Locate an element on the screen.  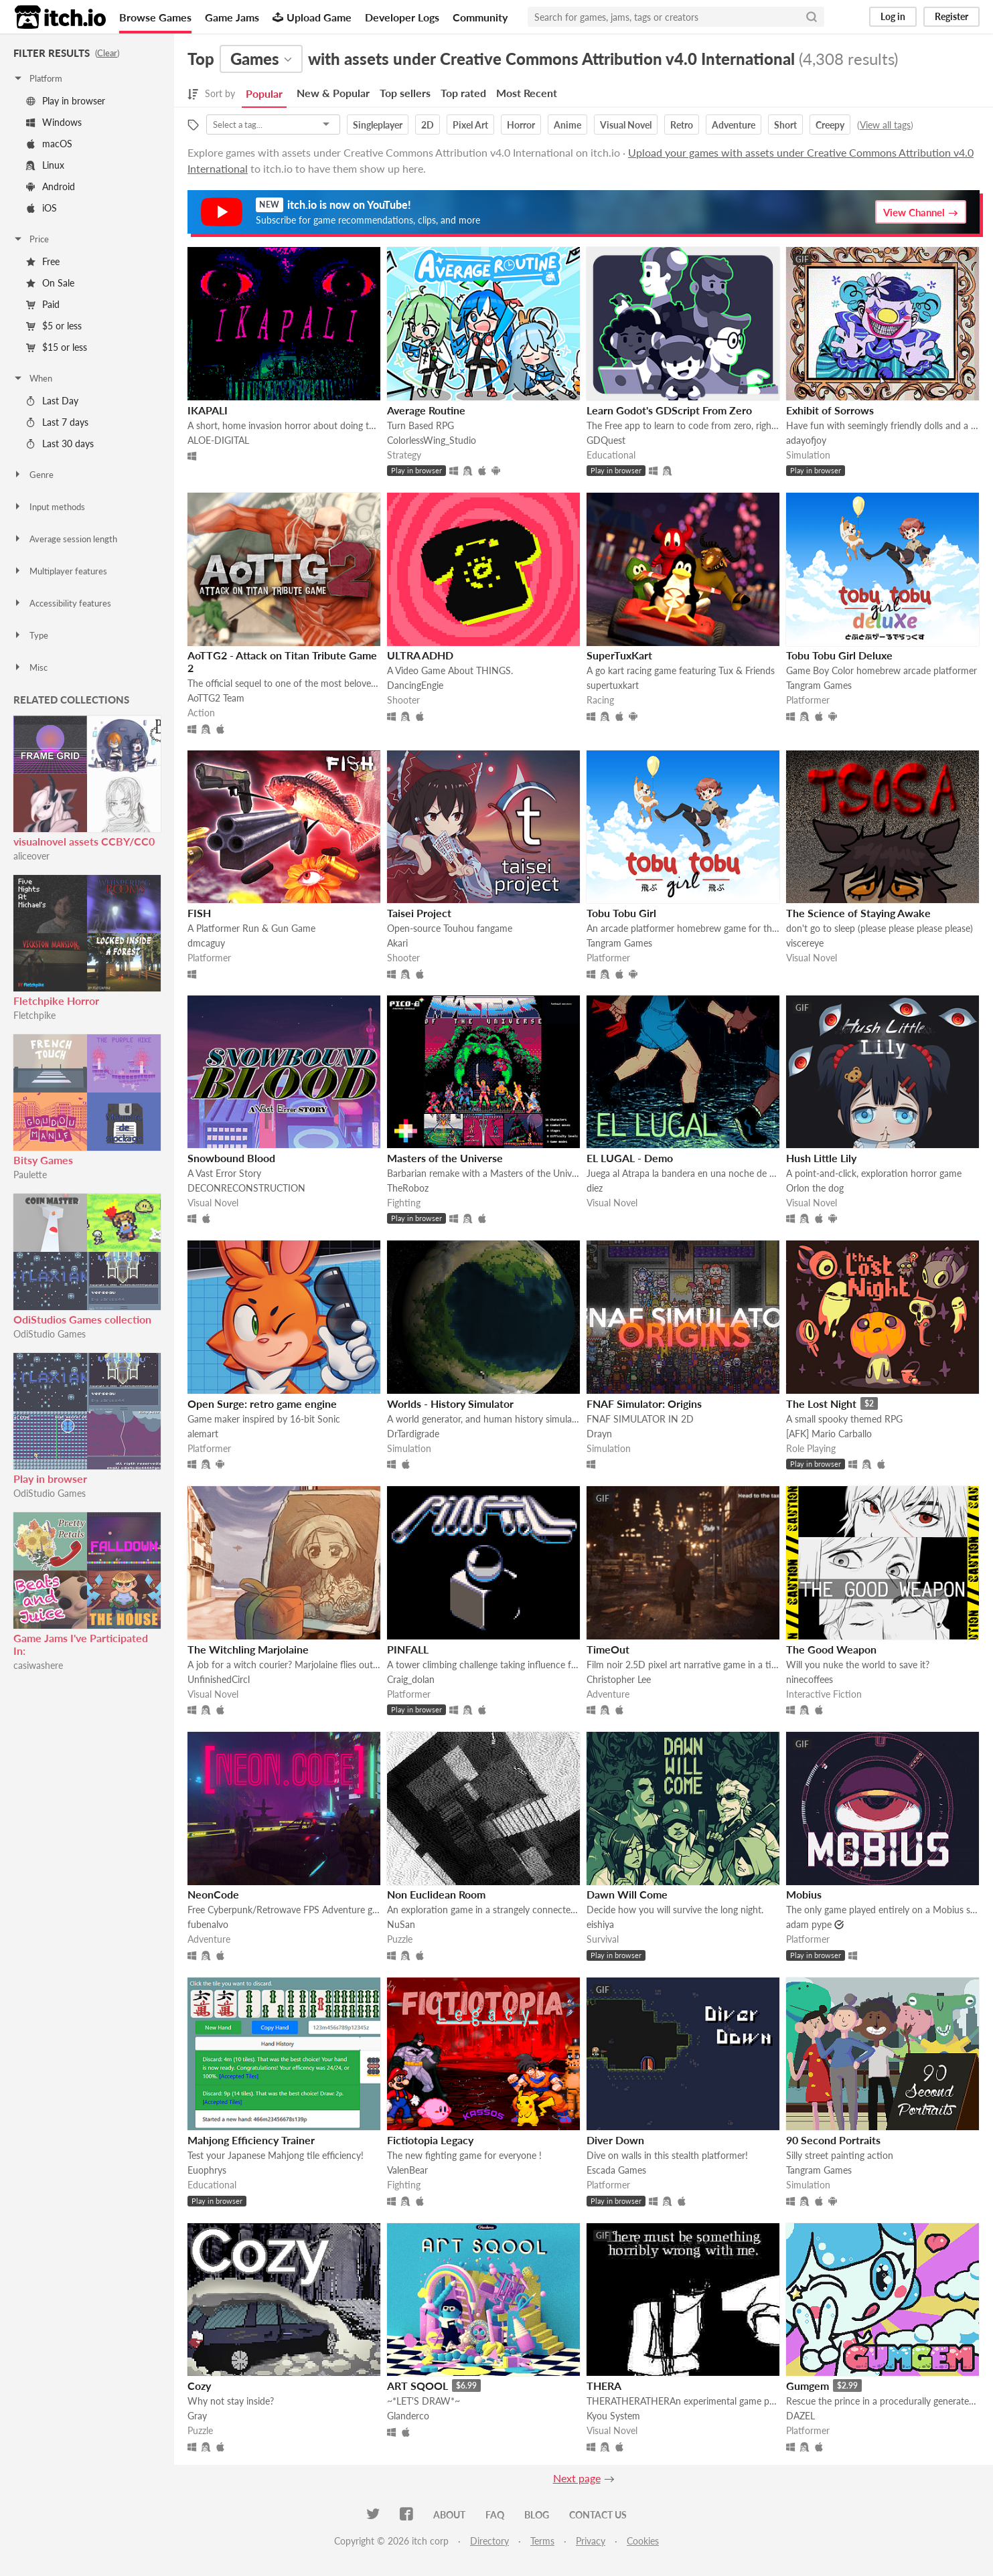
[AFK] Mario Carballo is located at coordinates (829, 1433).